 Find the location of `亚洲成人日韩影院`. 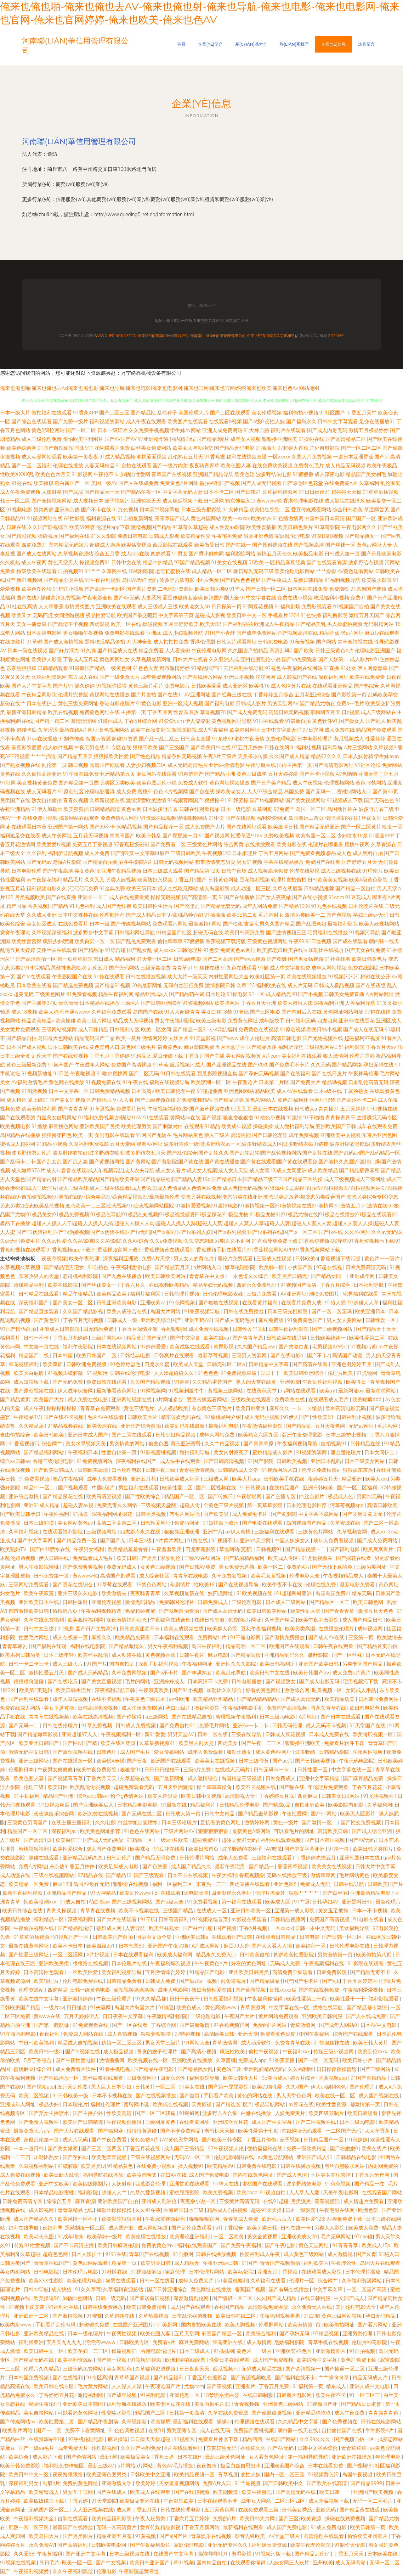

亚洲成人日韩影院 is located at coordinates (60, 1329).